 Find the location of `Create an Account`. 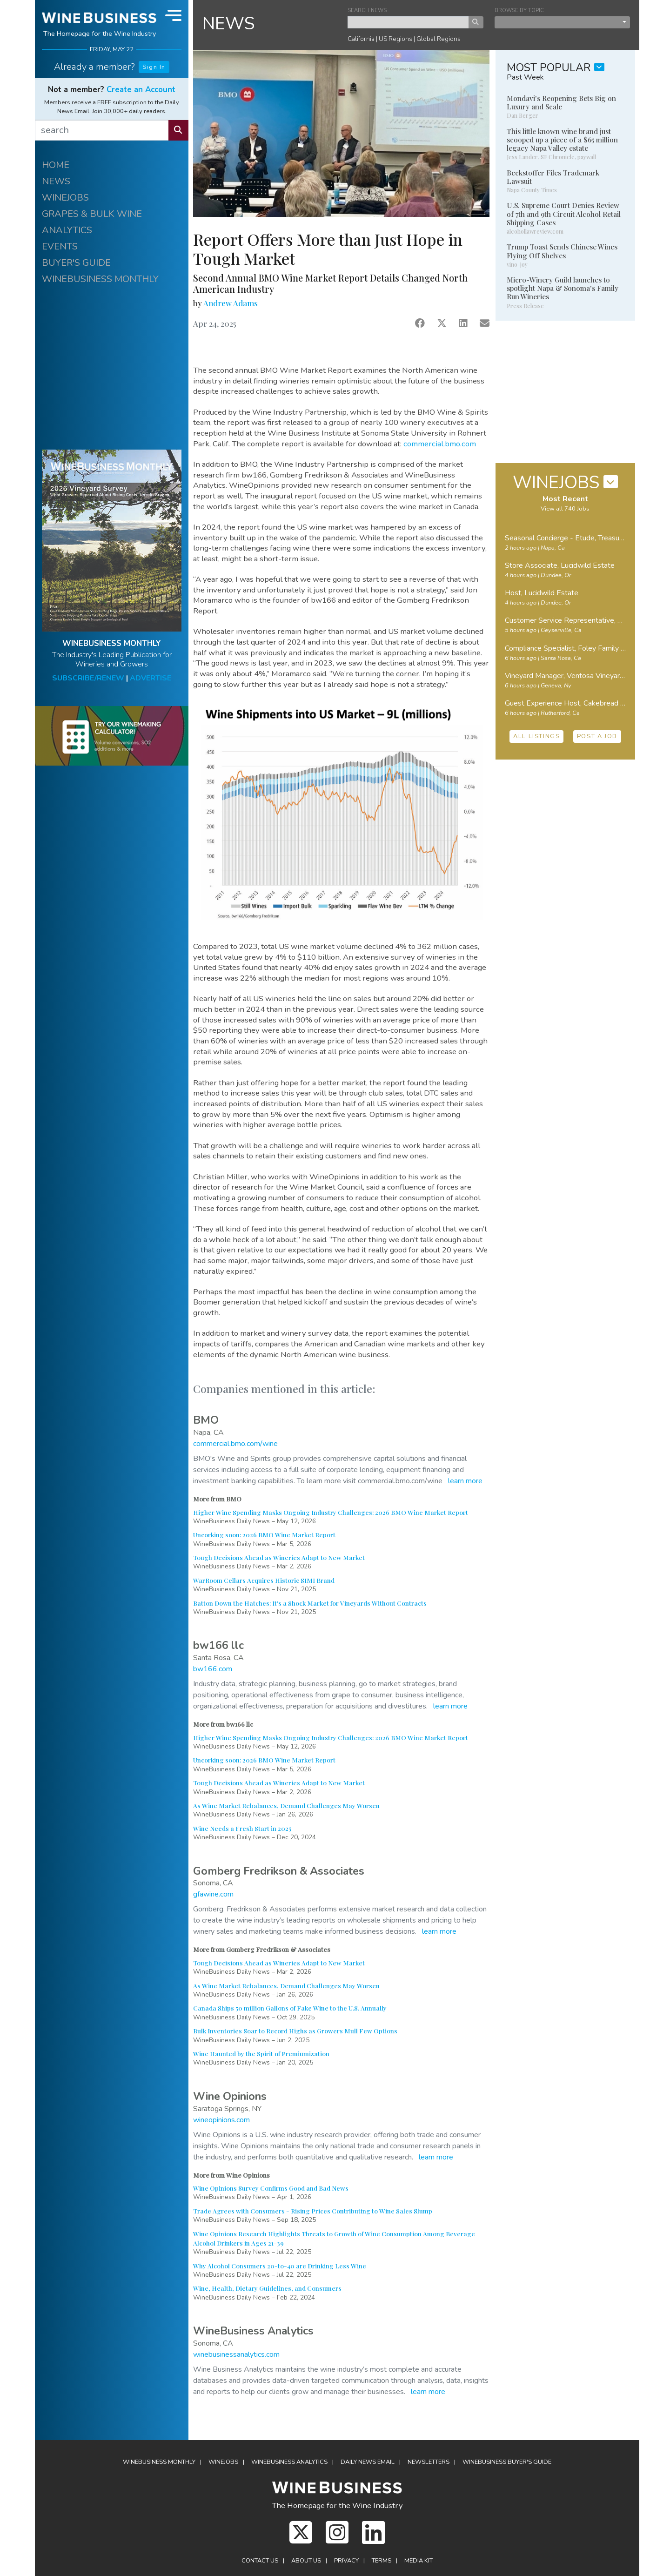

Create an Account is located at coordinates (141, 89).